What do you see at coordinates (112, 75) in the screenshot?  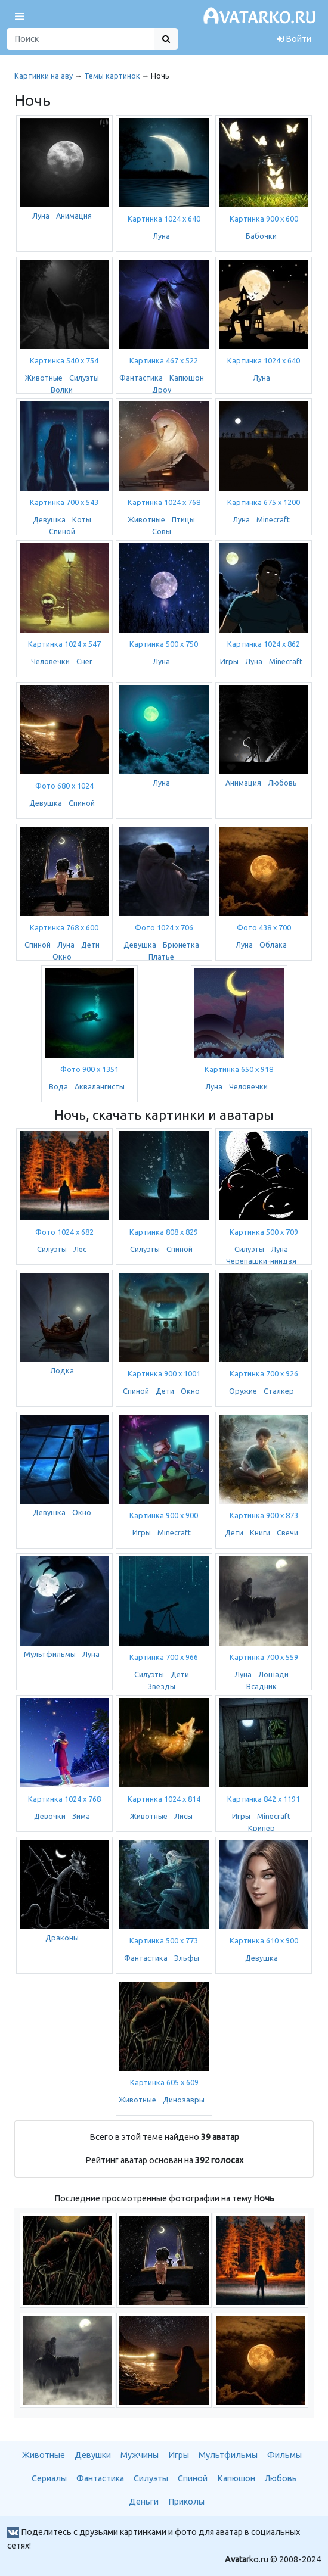 I see `Темы картинок` at bounding box center [112, 75].